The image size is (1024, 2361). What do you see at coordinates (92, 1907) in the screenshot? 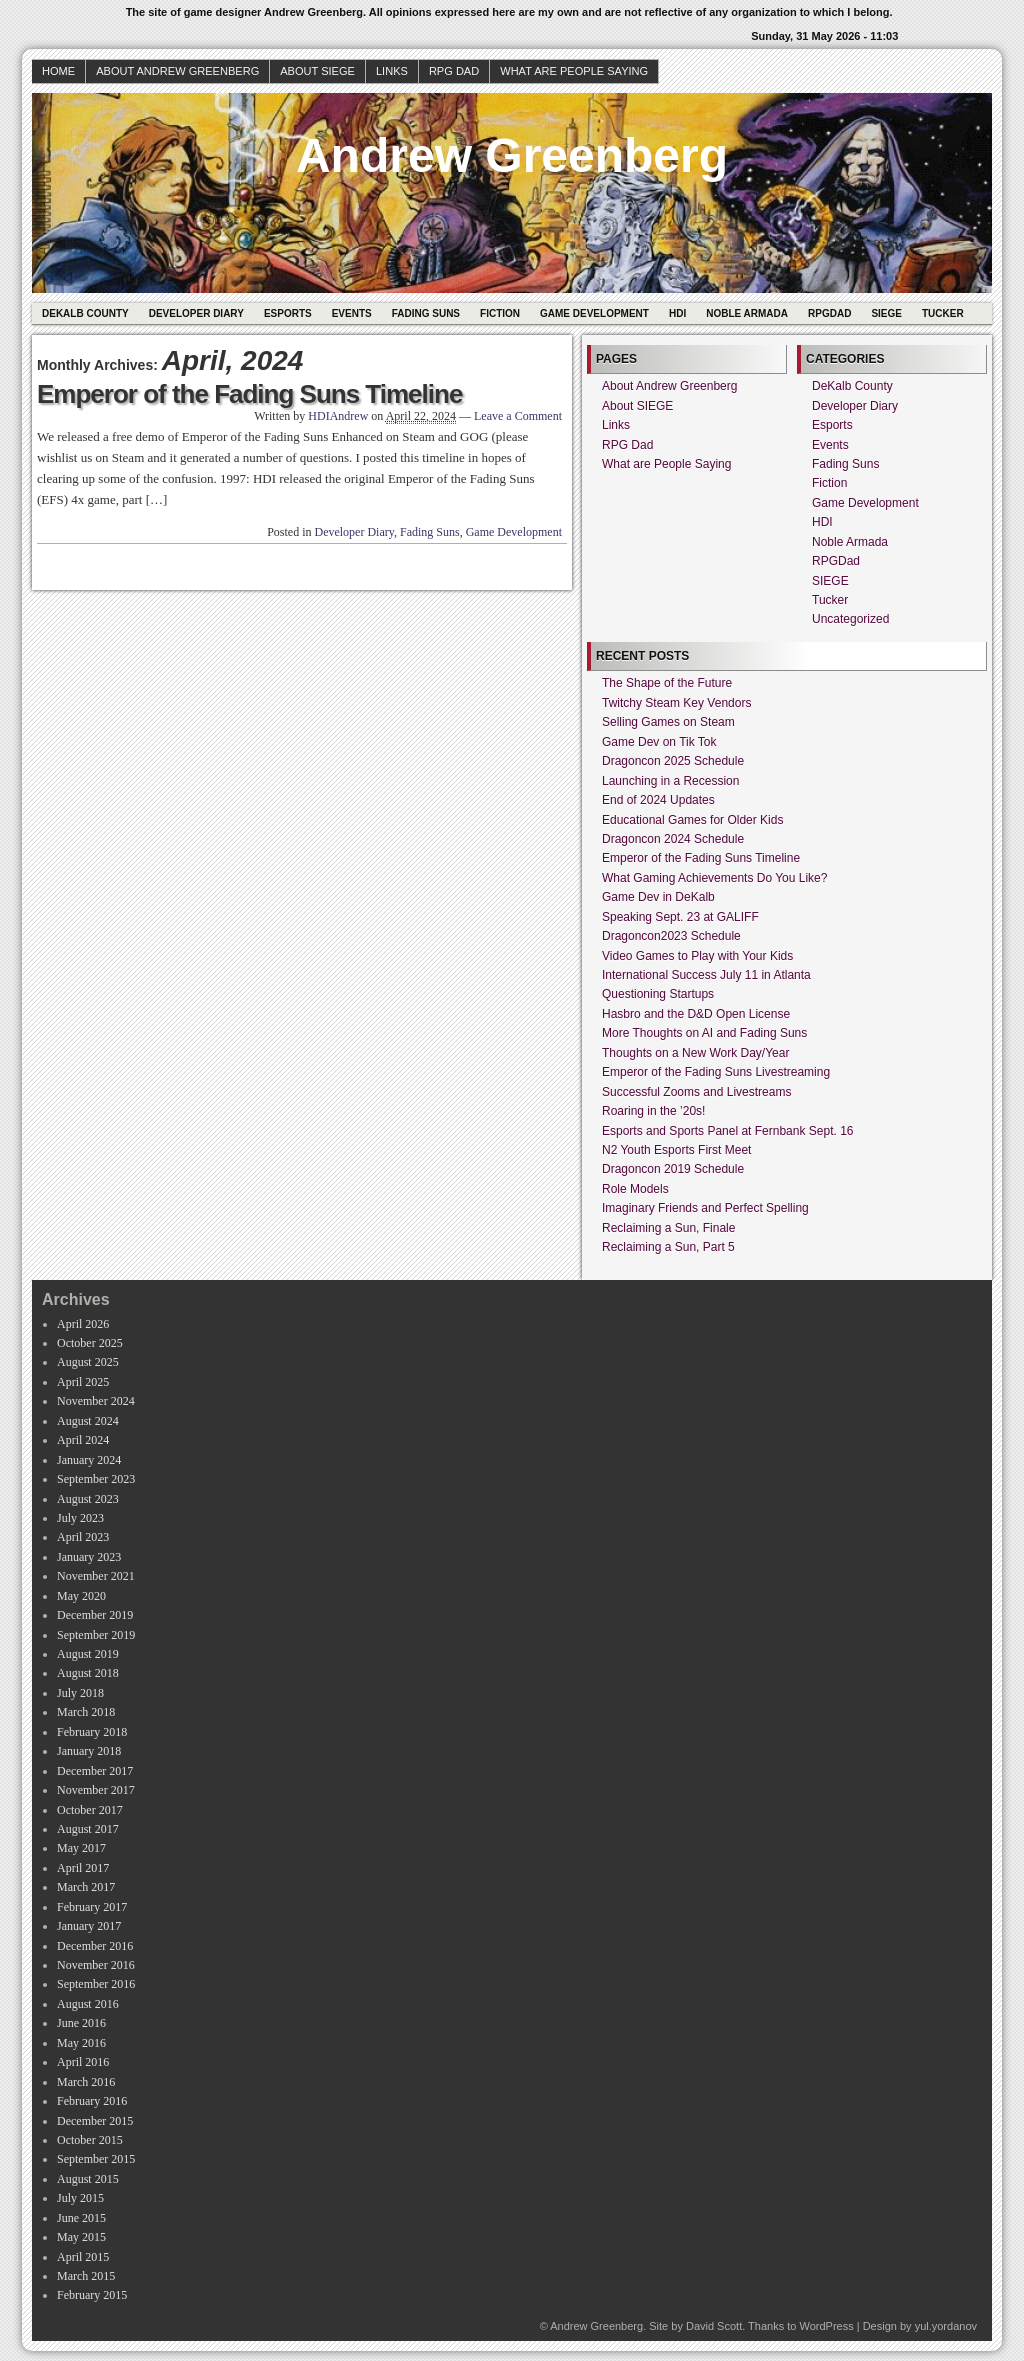
I see `February 2017` at bounding box center [92, 1907].